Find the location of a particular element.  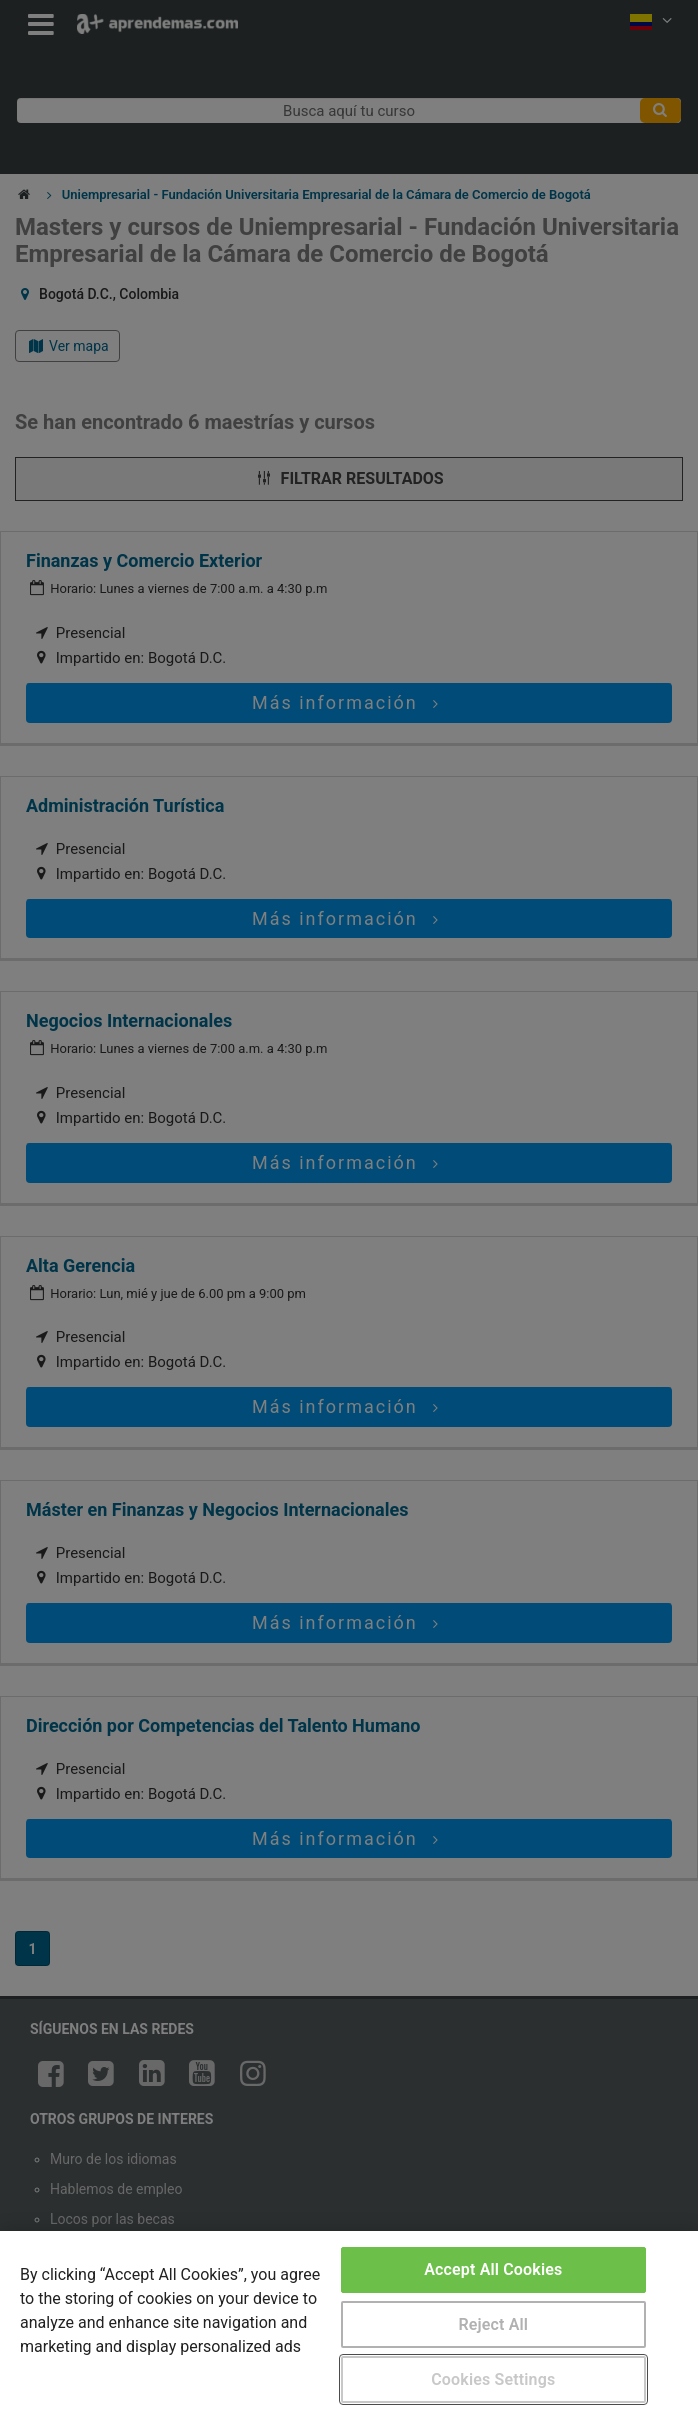

Accept All Cookies is located at coordinates (493, 2269).